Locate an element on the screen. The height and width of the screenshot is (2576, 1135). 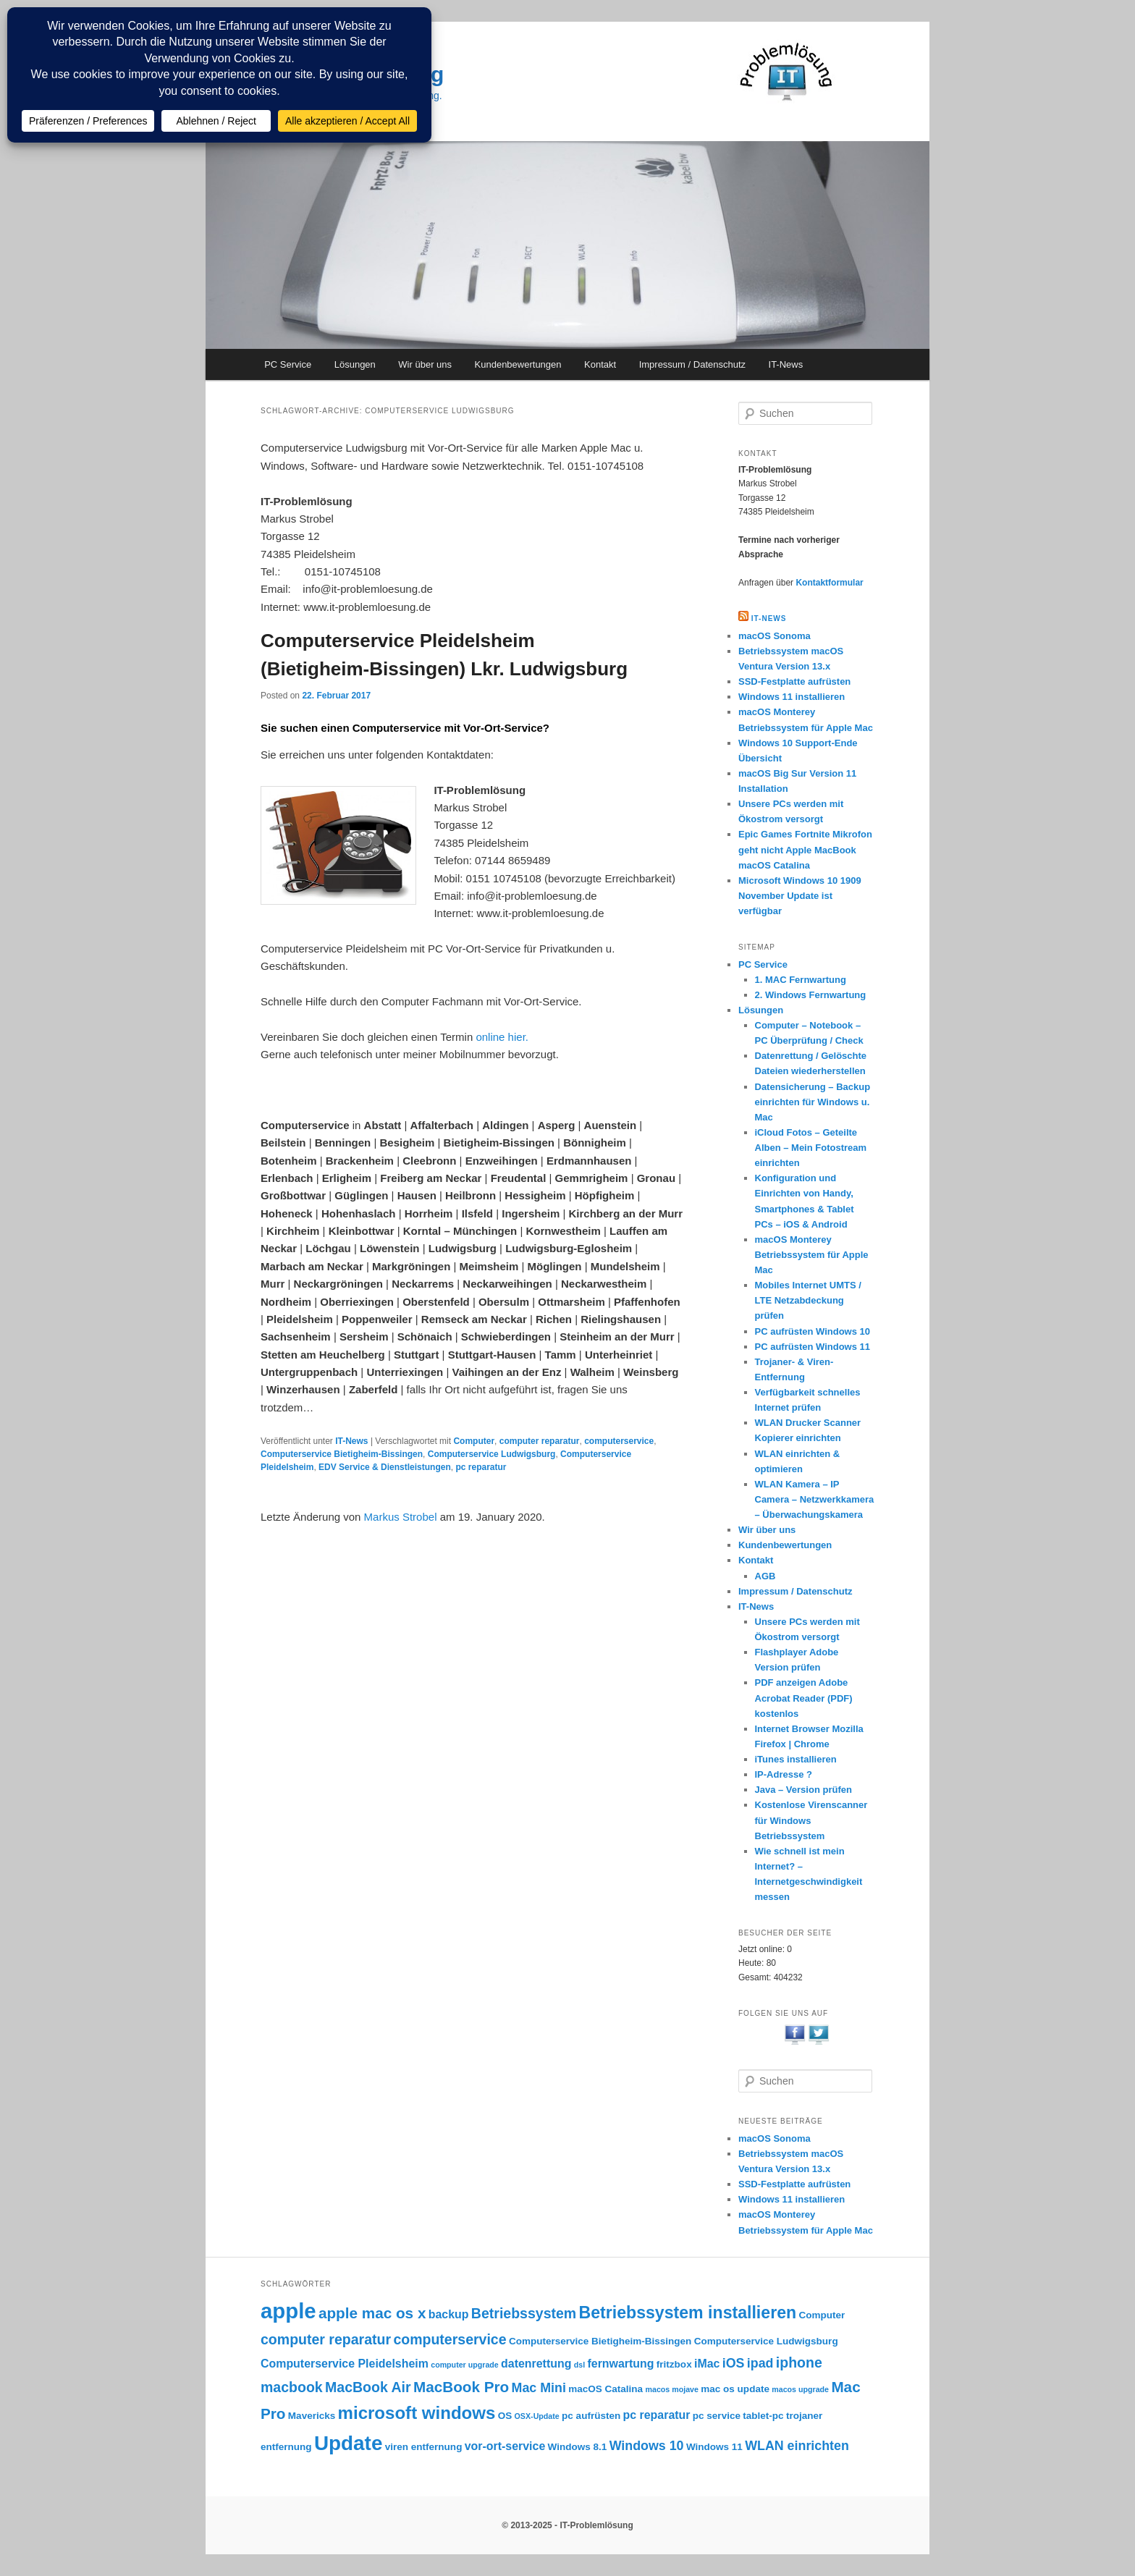
macOS Catalina [macOS Catalina (3 Einträge)] is located at coordinates (605, 2388).